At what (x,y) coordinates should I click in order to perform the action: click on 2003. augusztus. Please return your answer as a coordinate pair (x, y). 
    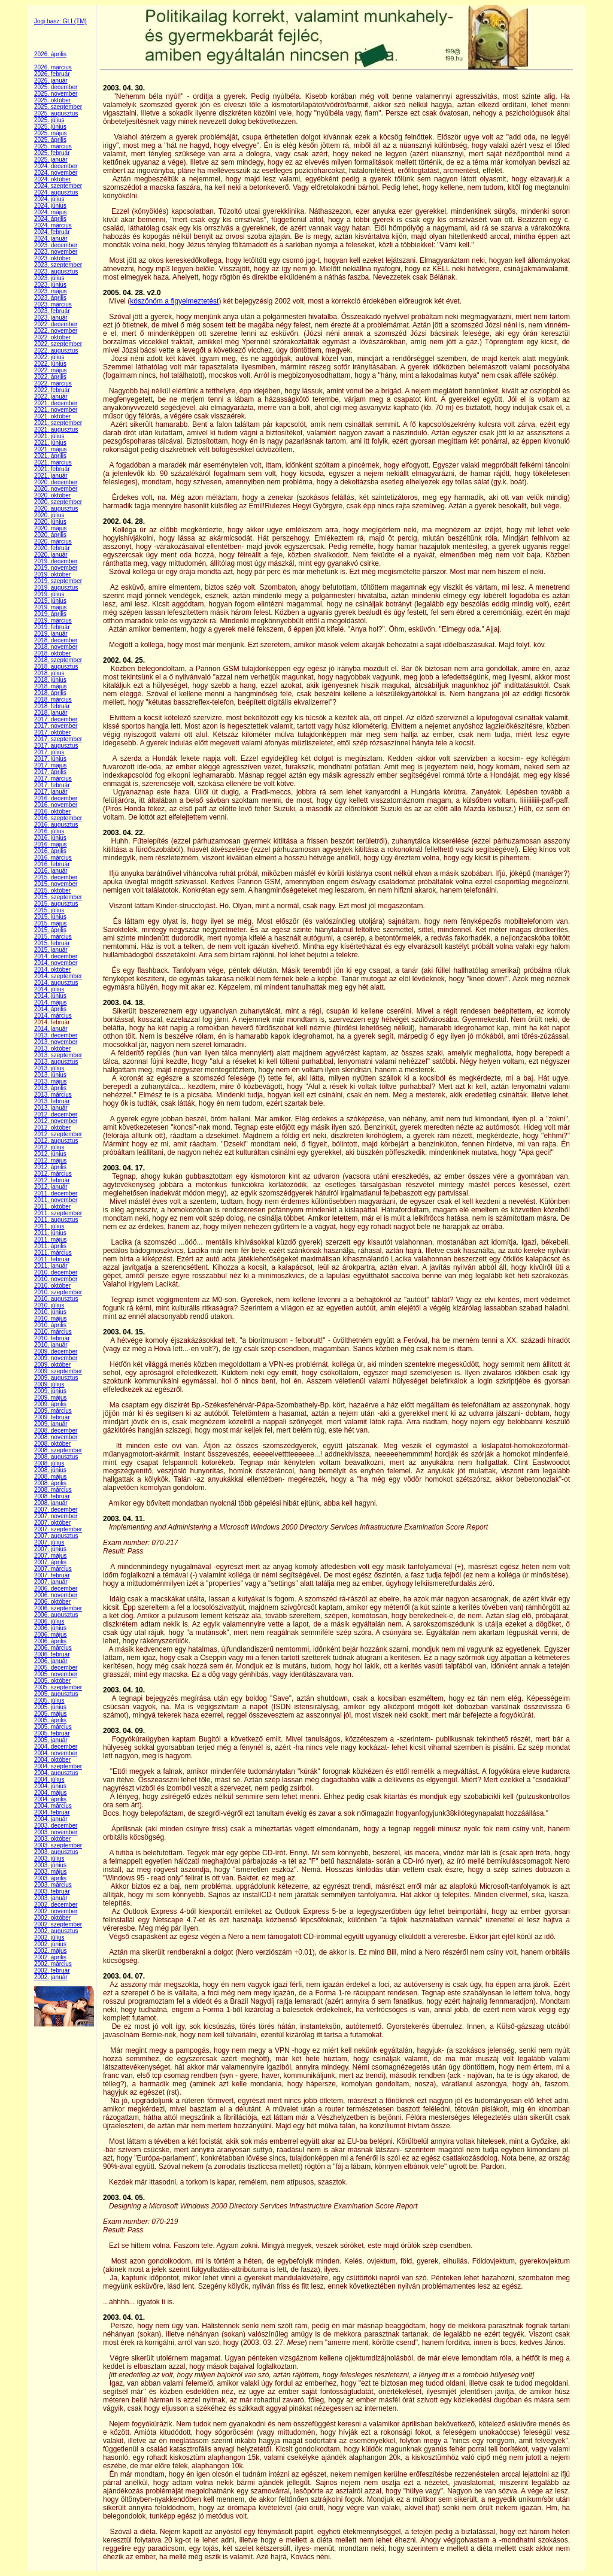
    Looking at the image, I should click on (56, 1852).